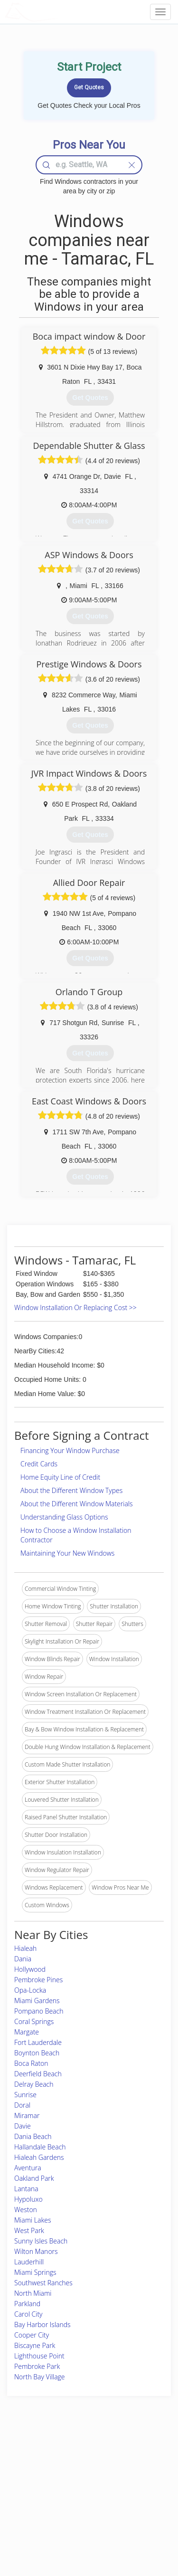 This screenshot has width=178, height=2576. Describe the element at coordinates (31, 2063) in the screenshot. I see `Boca Raton` at that location.